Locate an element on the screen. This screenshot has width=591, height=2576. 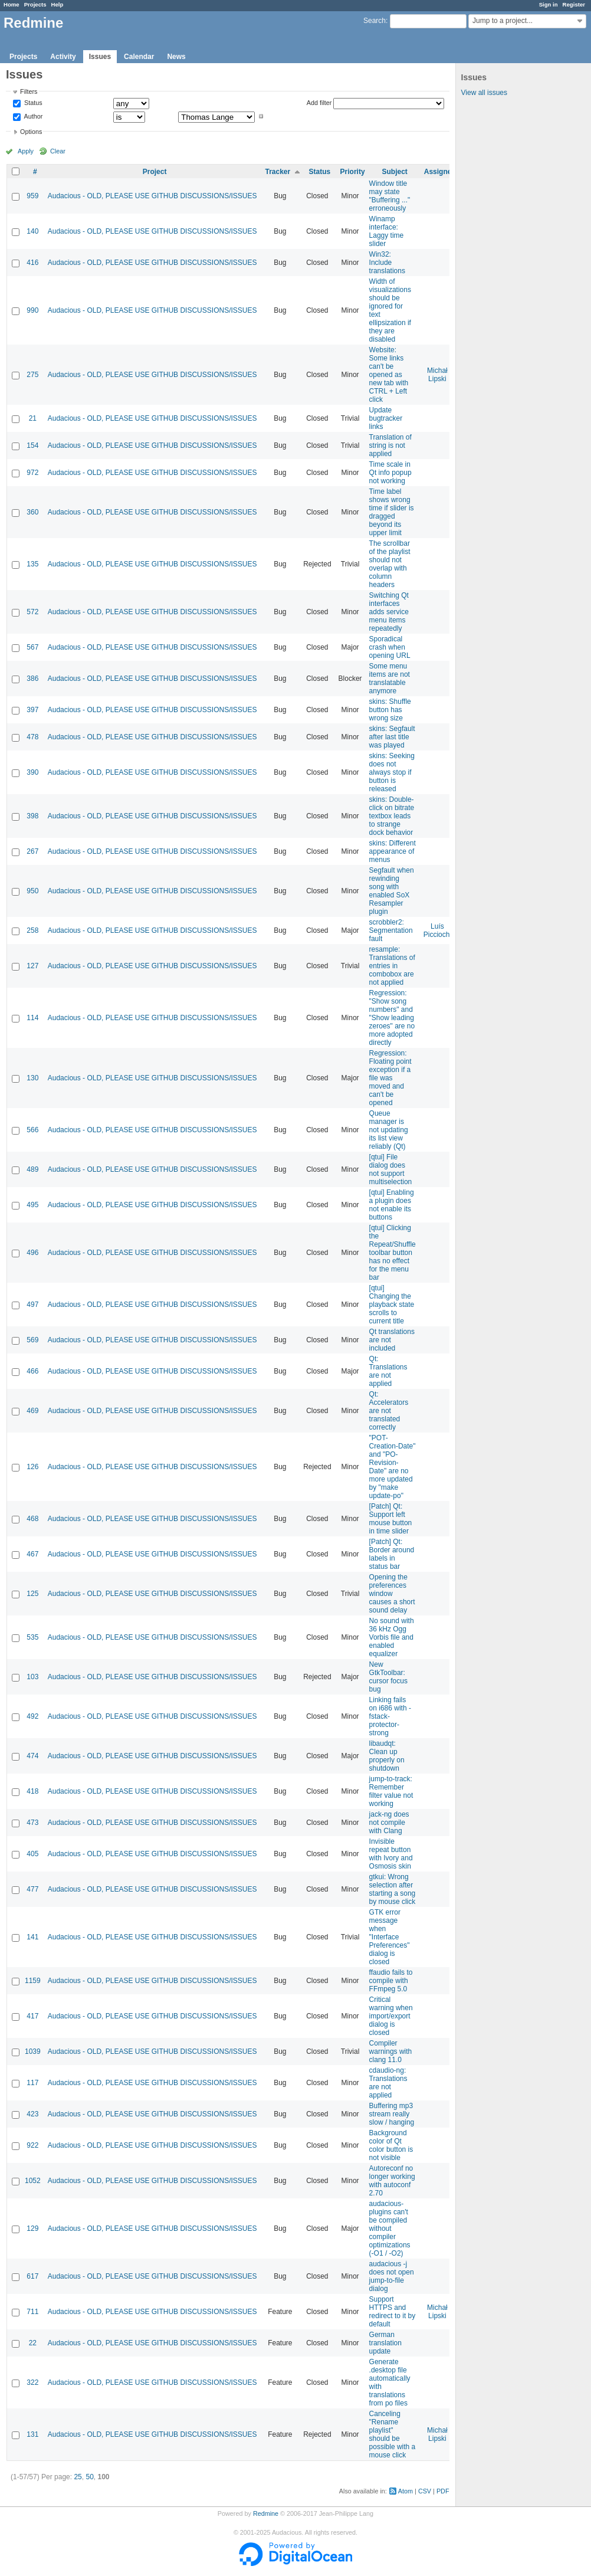
50 is located at coordinates (89, 2477).